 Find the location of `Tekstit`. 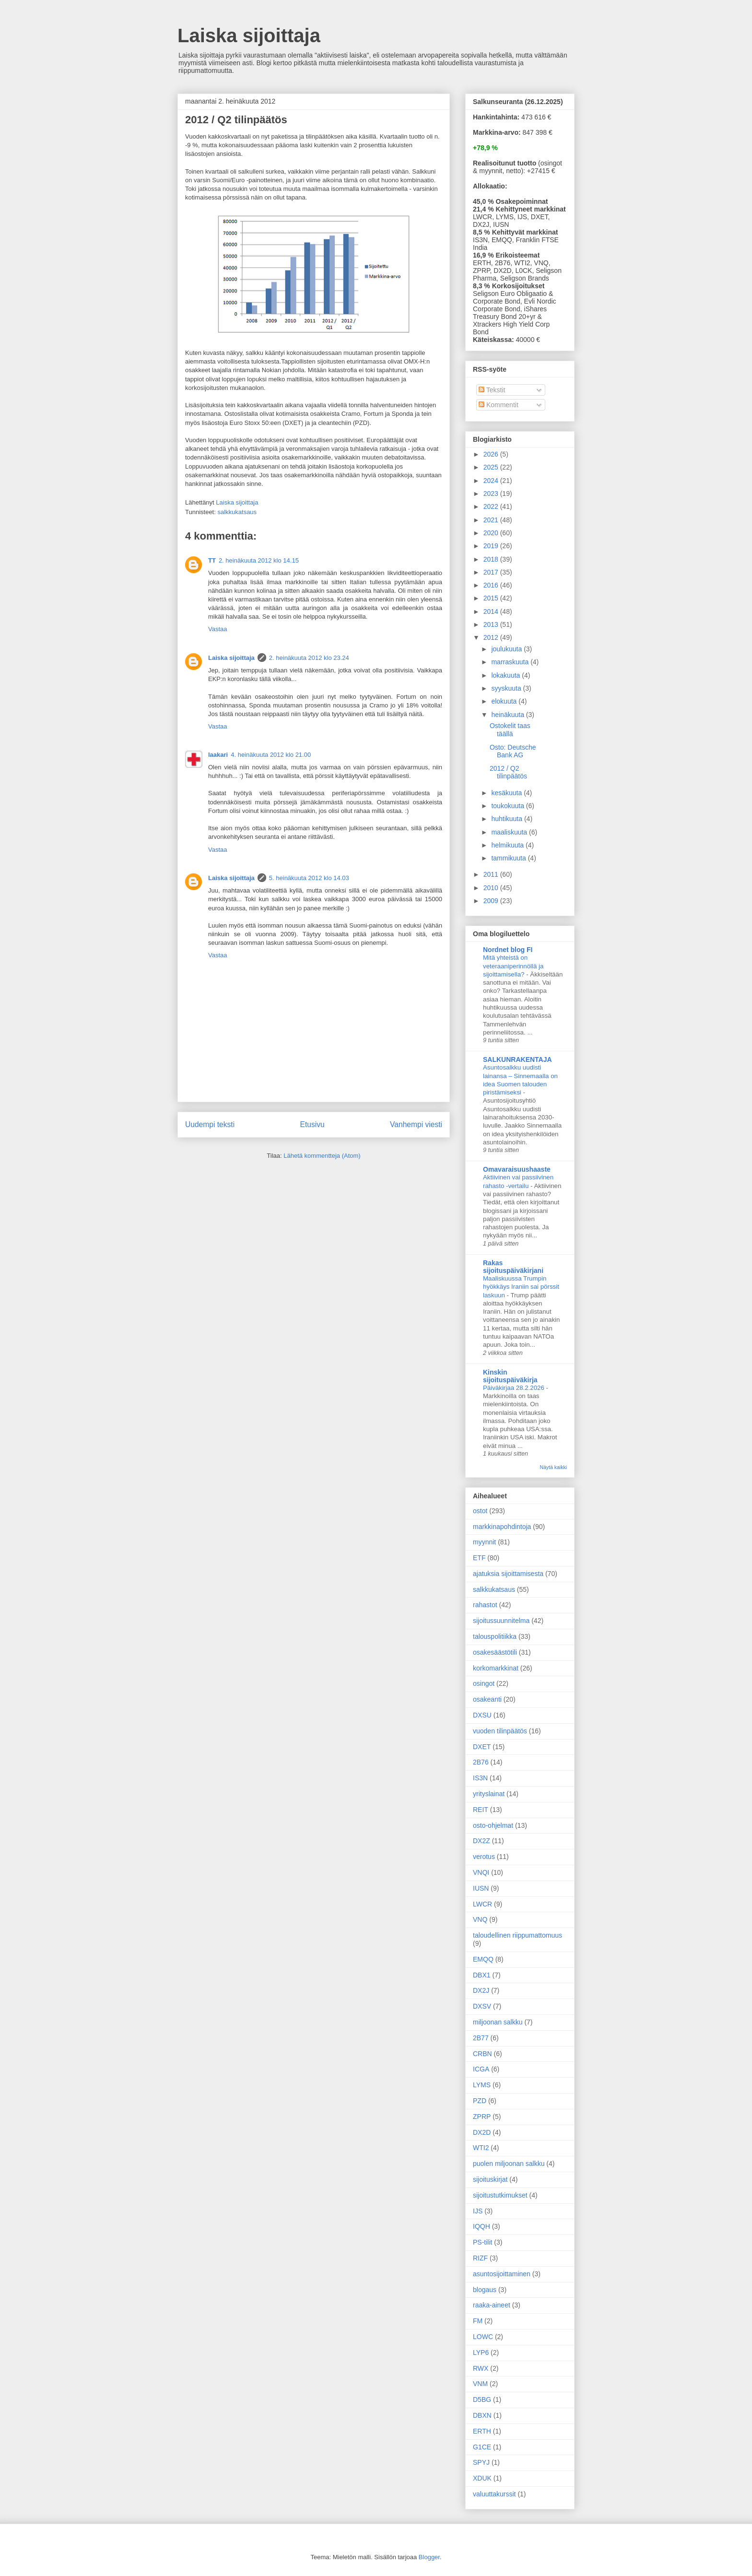

Tekstit is located at coordinates (492, 390).